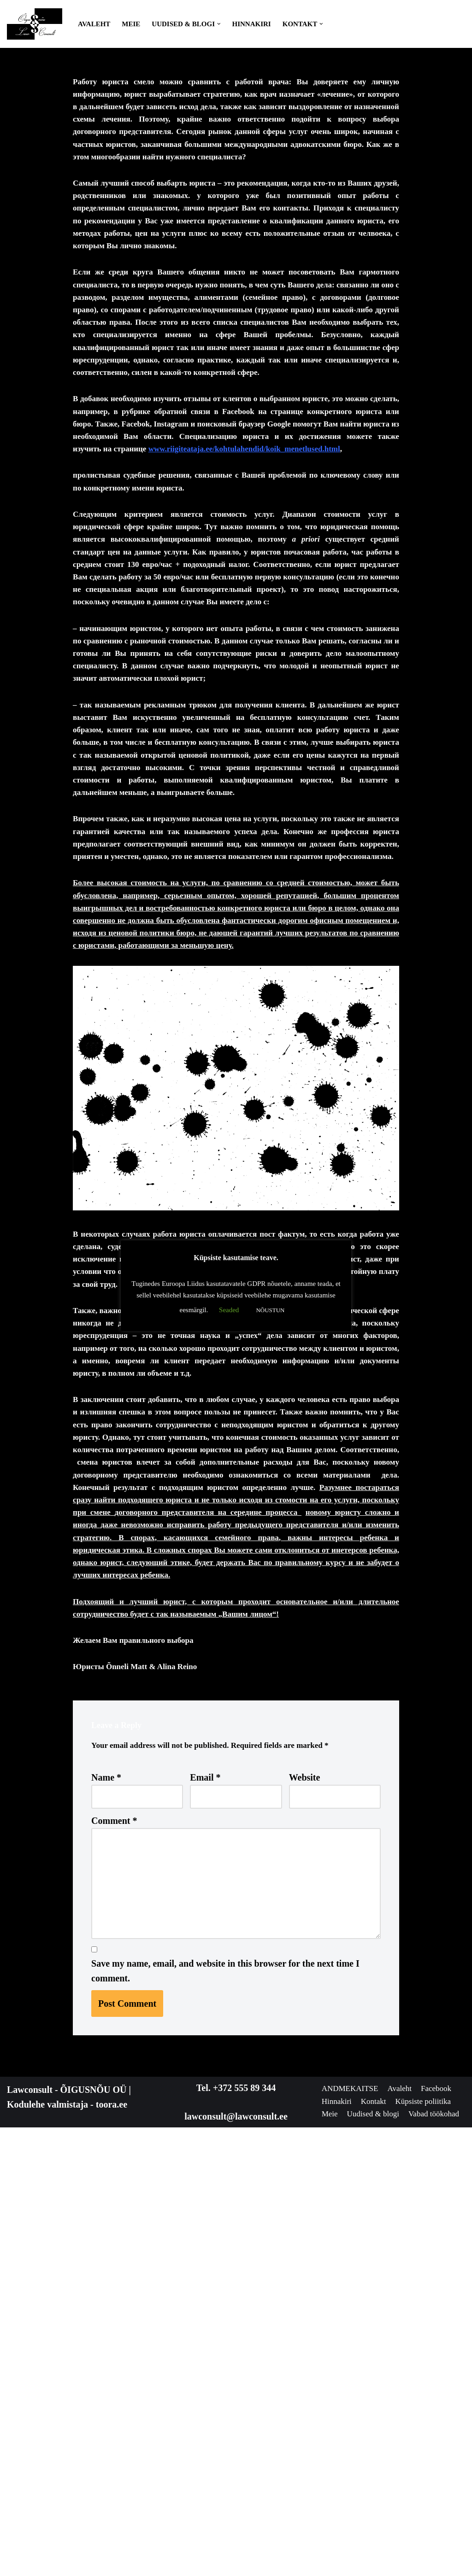 The image size is (472, 2576). Describe the element at coordinates (111, 2534) in the screenshot. I see `toora.ee` at that location.